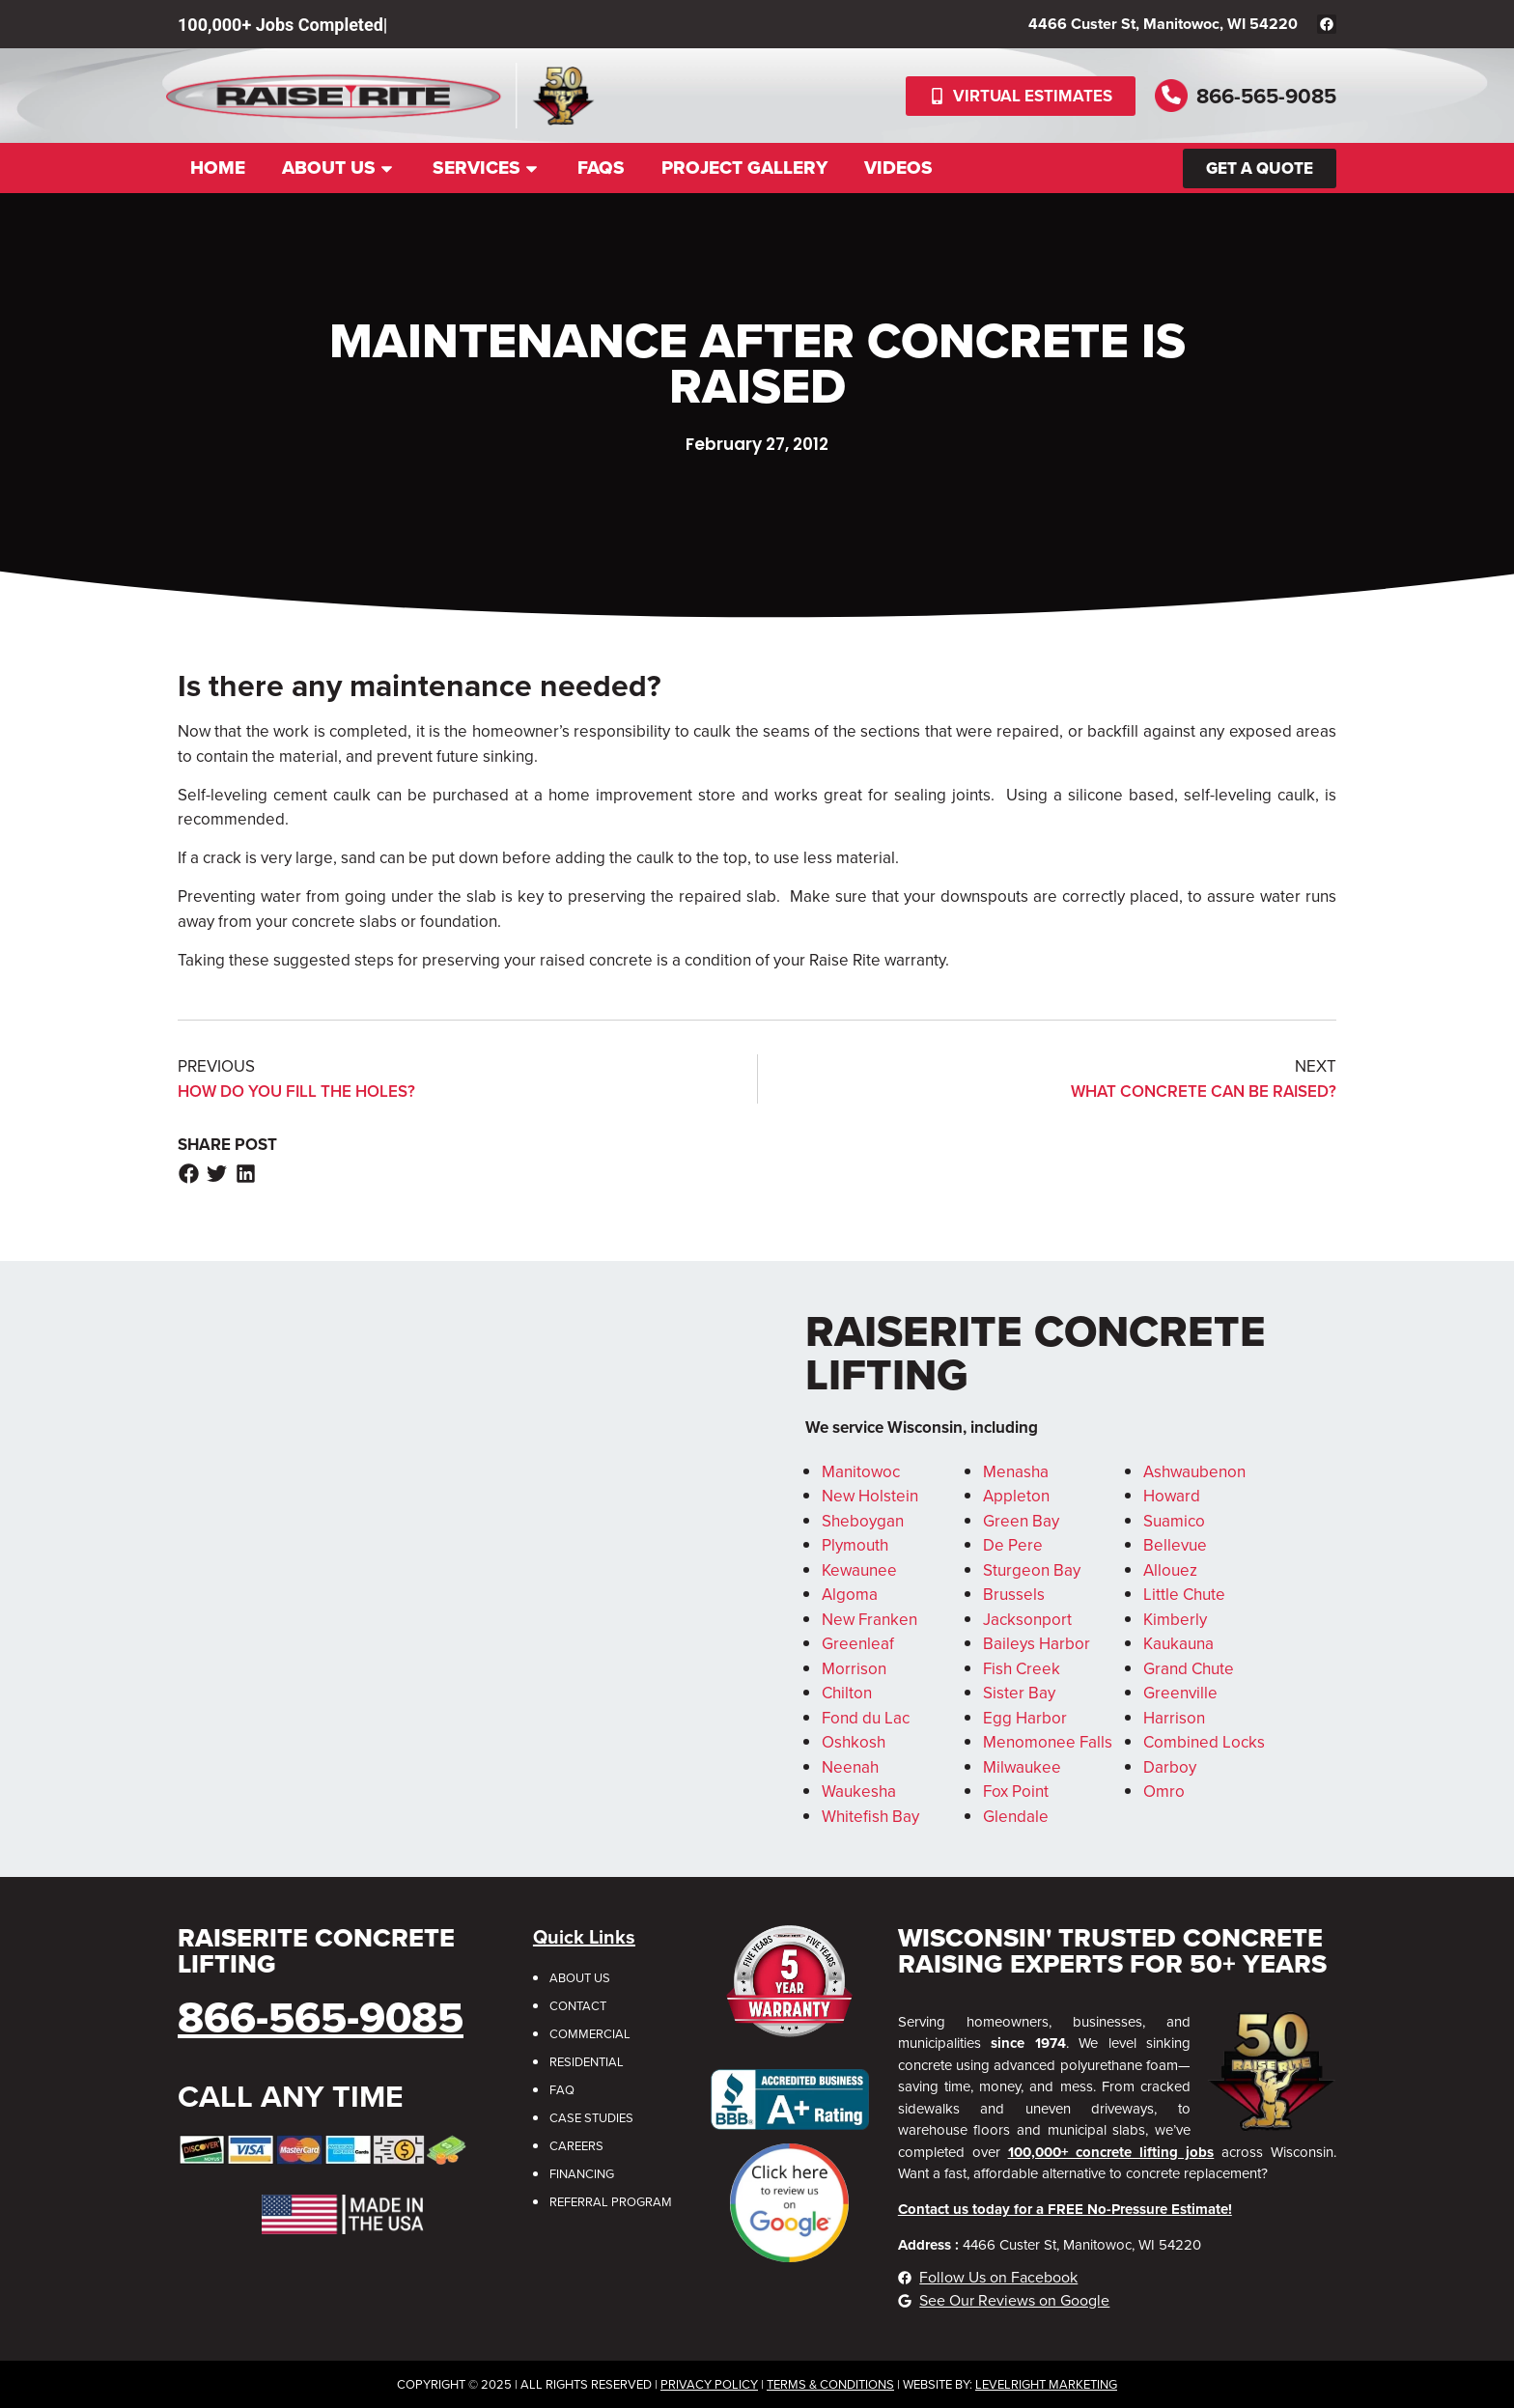 This screenshot has height=2408, width=1514. I want to click on 866-565-9085, so click(1266, 96).